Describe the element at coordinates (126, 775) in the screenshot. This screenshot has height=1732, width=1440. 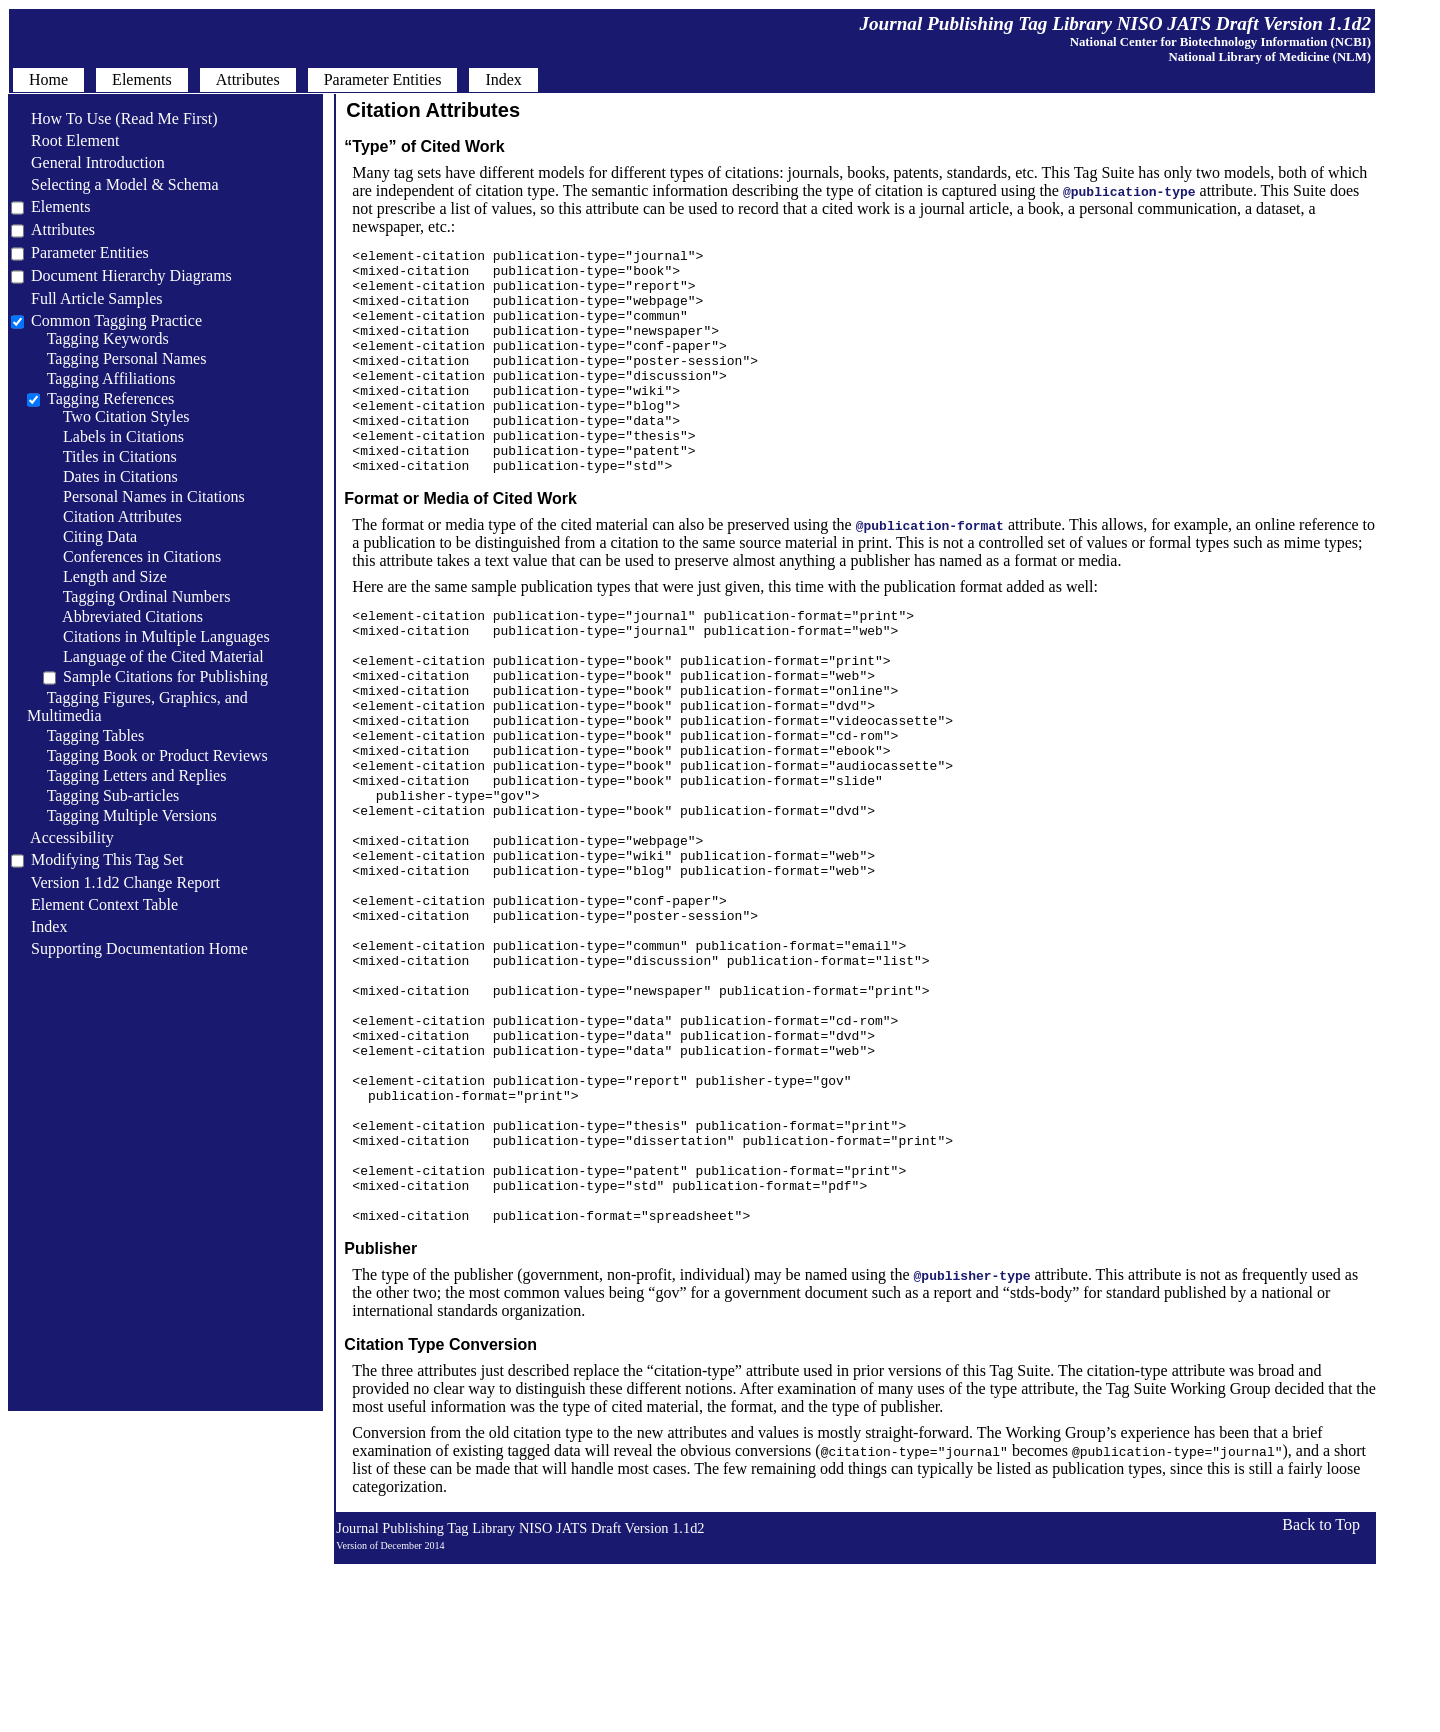
I see `Tagging Letters and Replies` at that location.